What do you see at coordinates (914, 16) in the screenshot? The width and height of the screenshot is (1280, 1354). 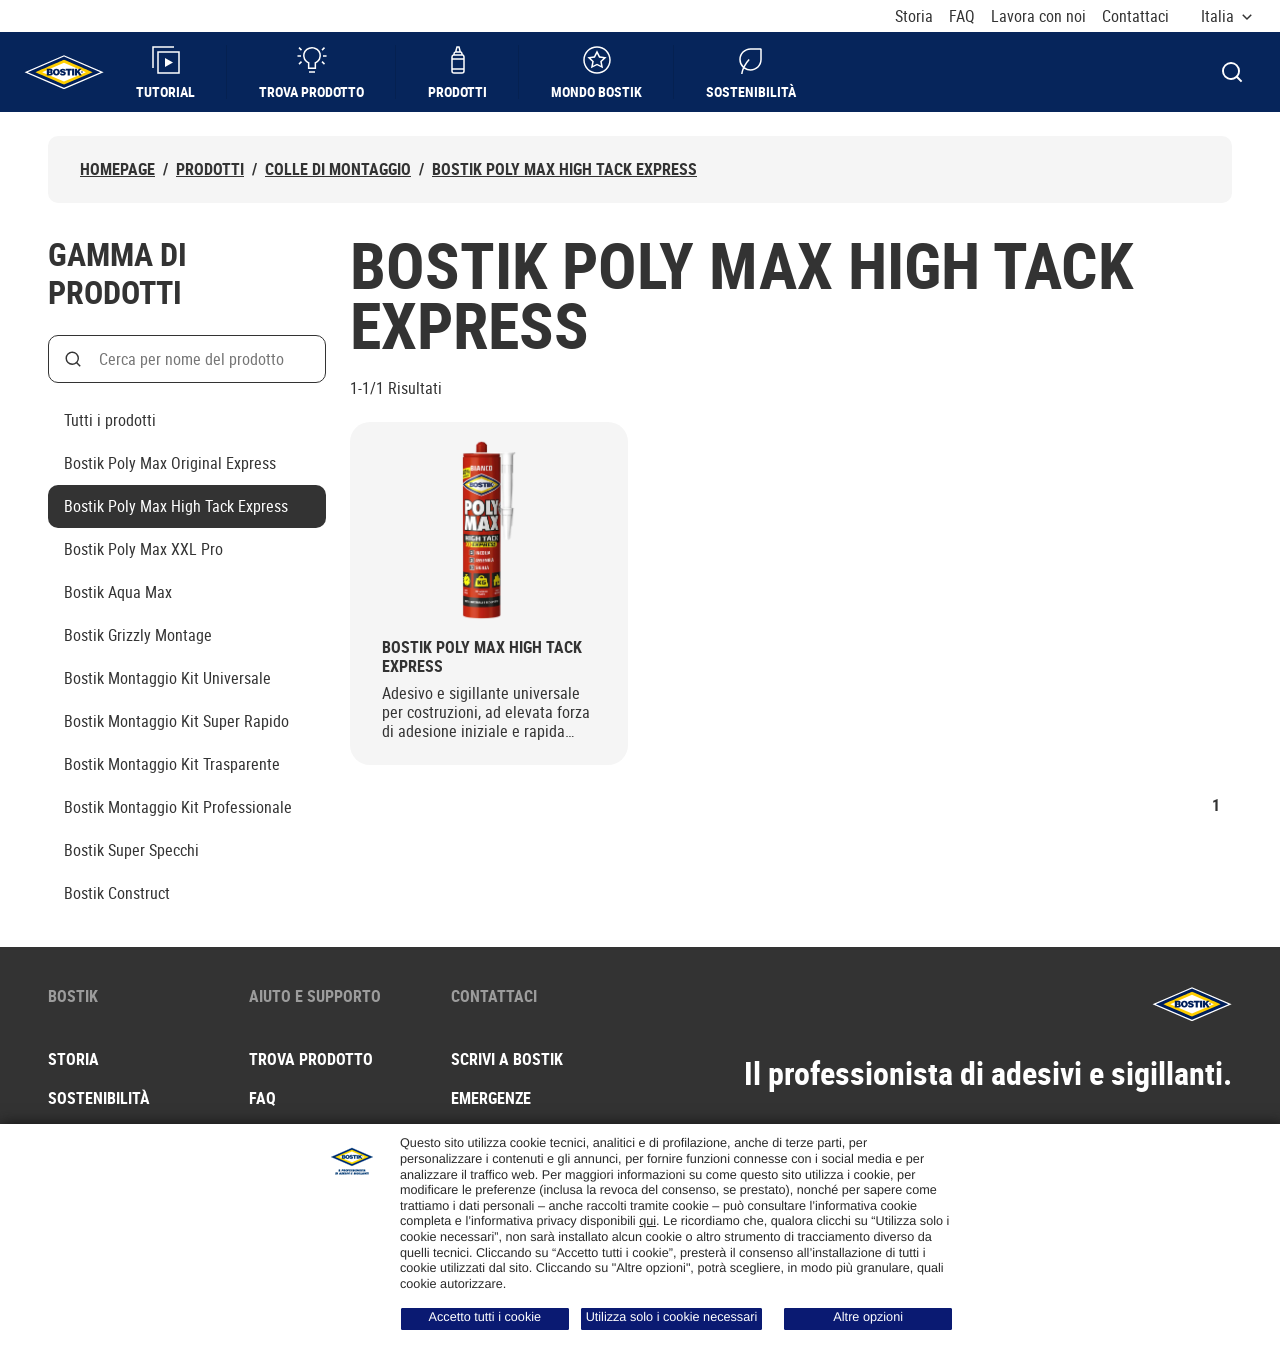 I see `Storia` at bounding box center [914, 16].